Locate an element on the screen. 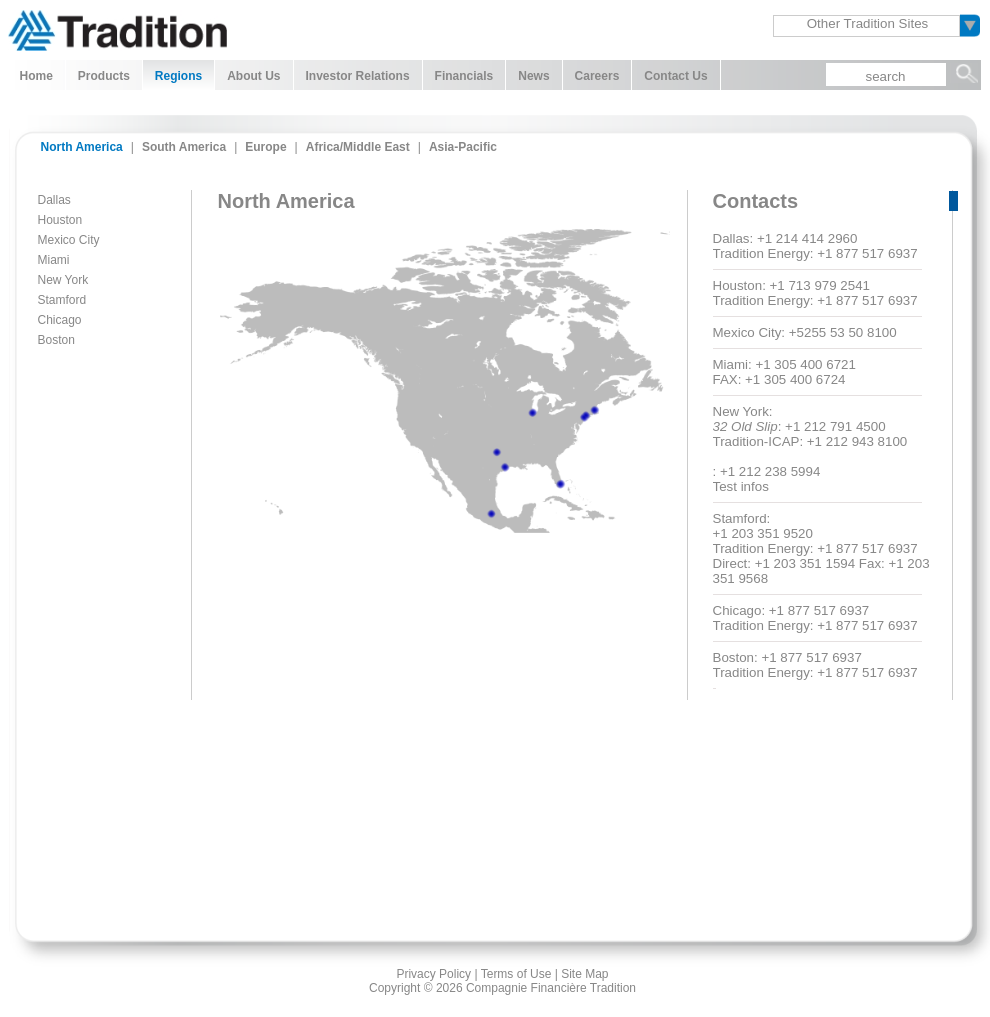 The image size is (990, 1017). New York is located at coordinates (63, 280).